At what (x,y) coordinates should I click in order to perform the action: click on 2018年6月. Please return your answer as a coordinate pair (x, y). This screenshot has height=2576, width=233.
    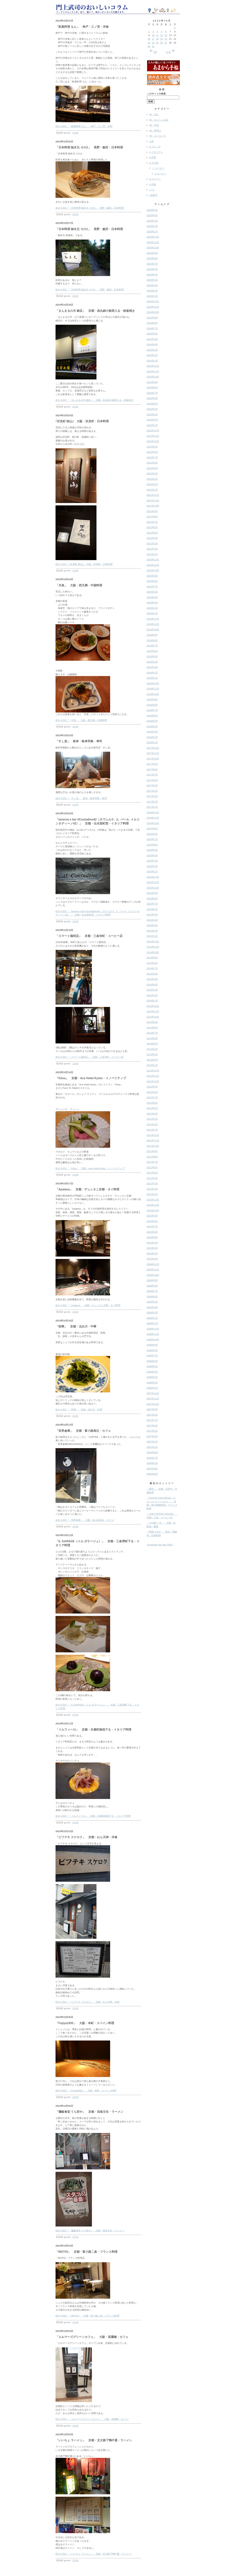
    Looking at the image, I should click on (152, 715).